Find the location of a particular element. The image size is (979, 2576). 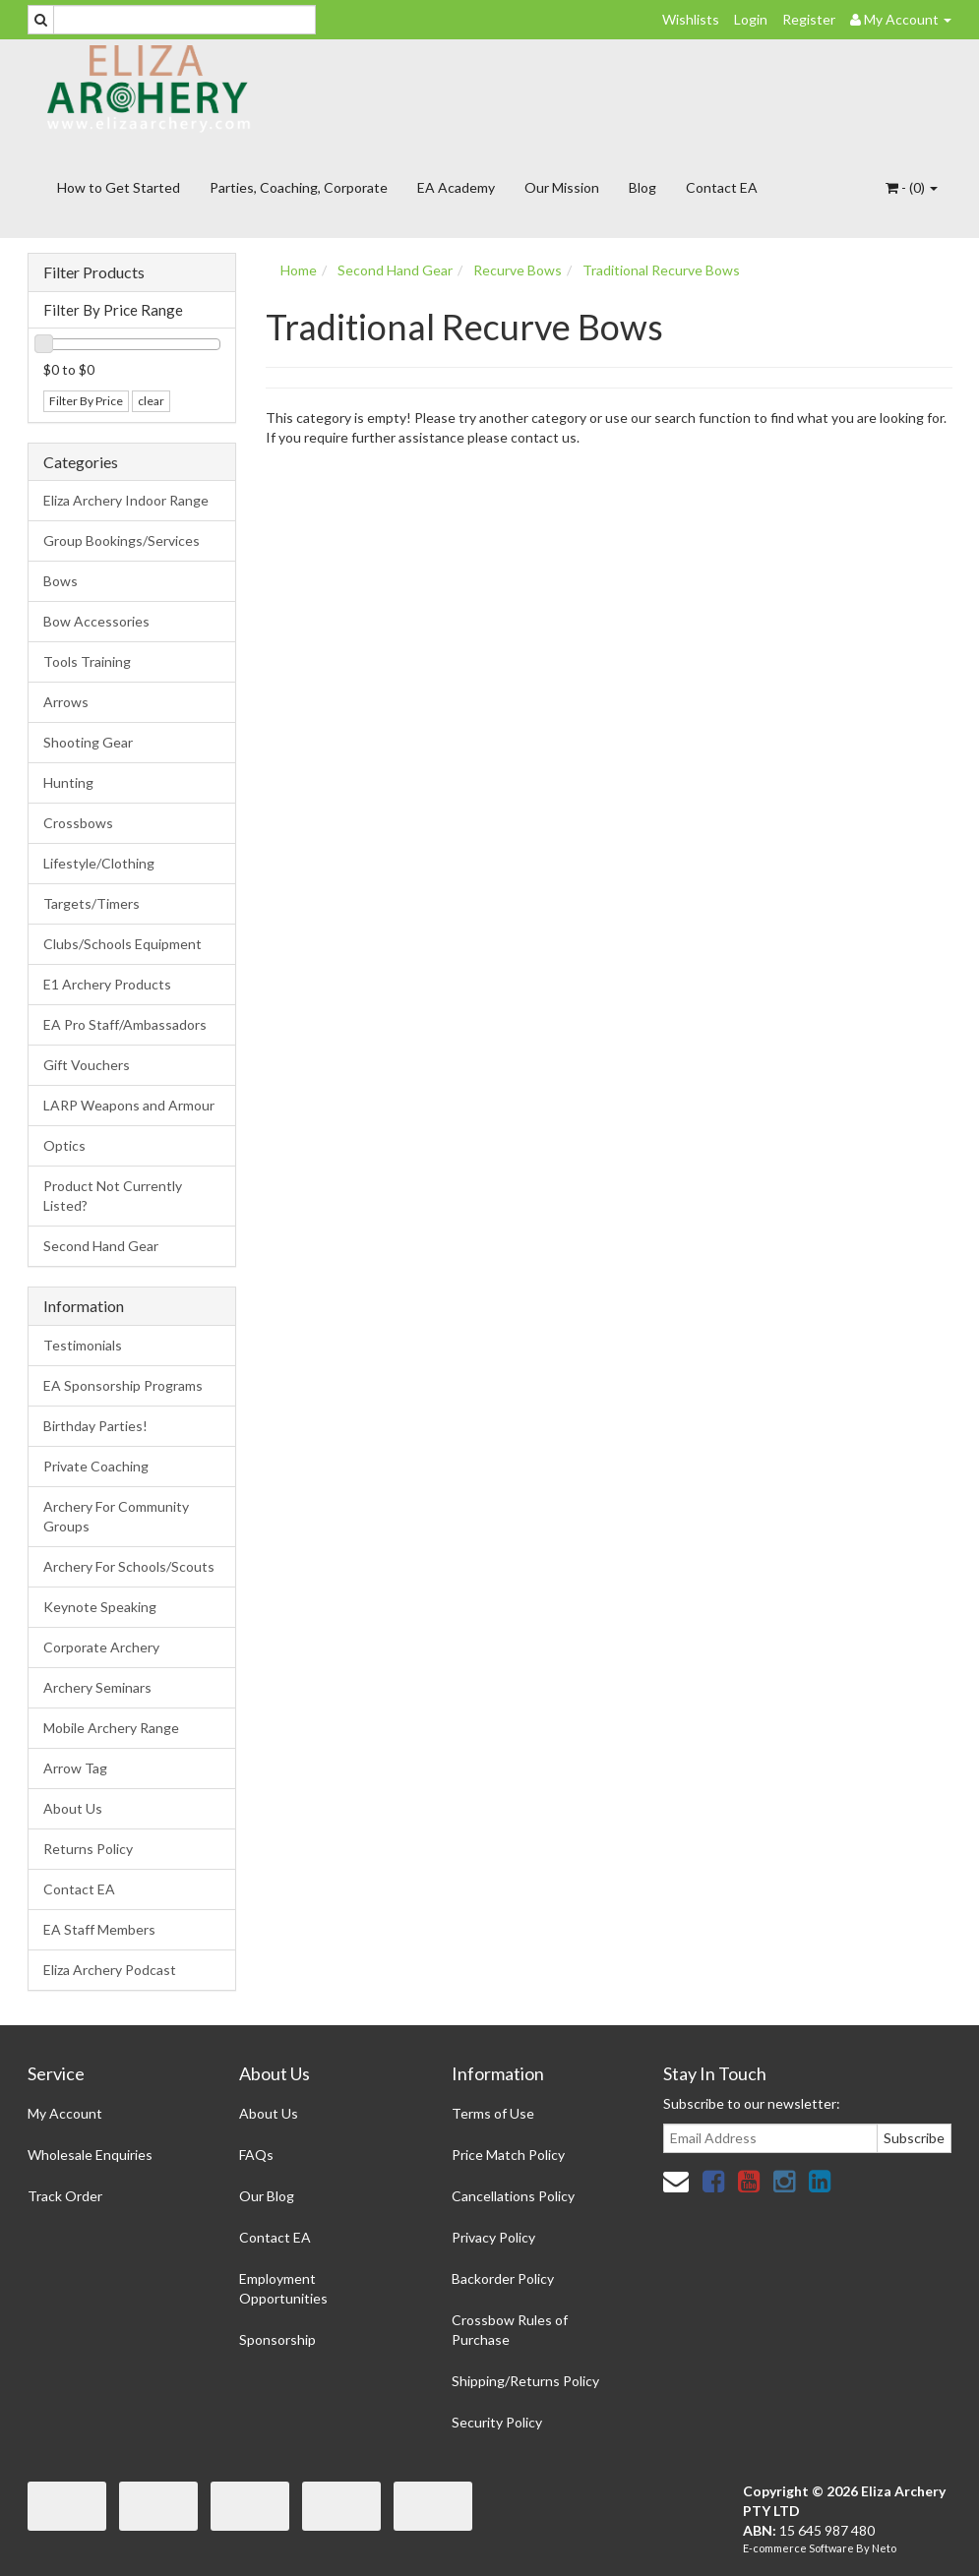

Group Bookings/Services is located at coordinates (121, 540).